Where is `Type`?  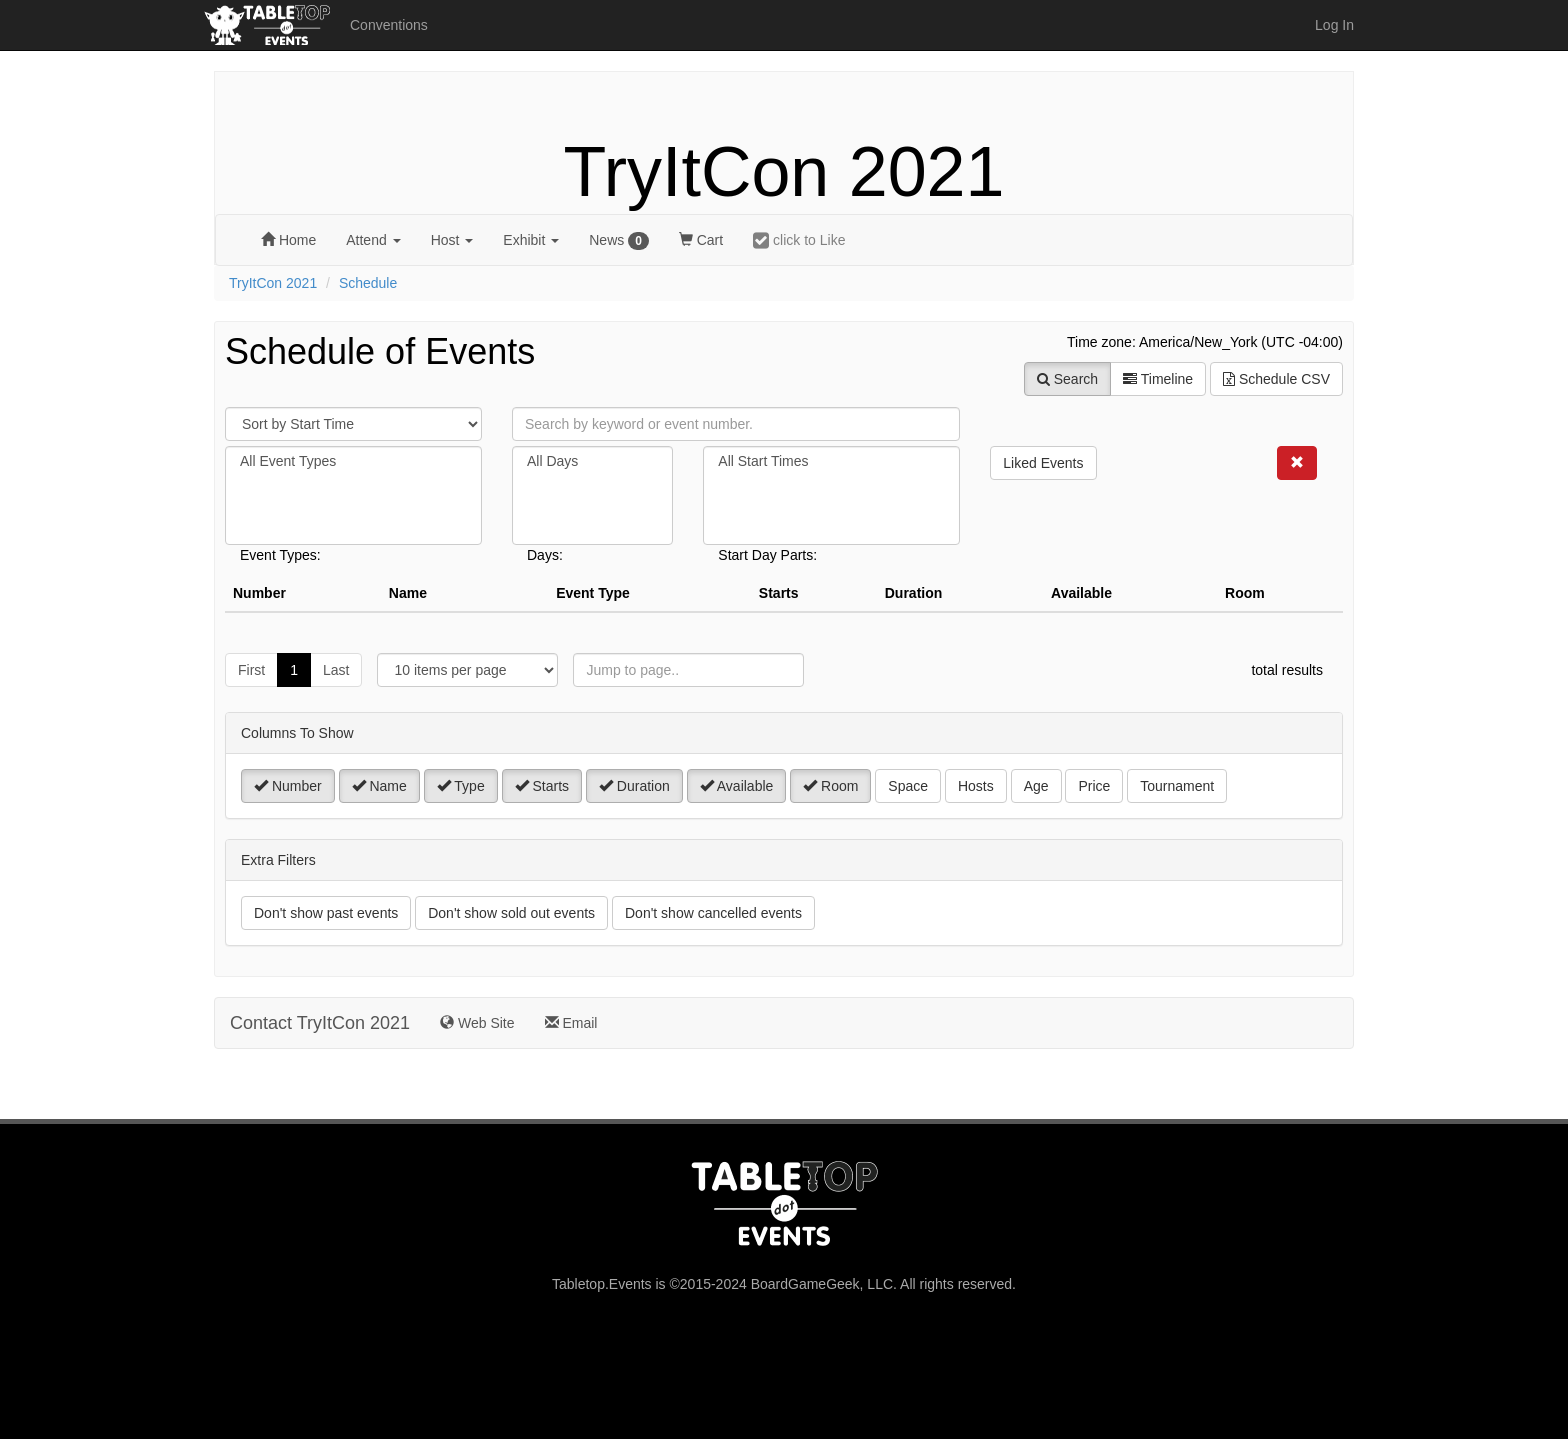 Type is located at coordinates (461, 786).